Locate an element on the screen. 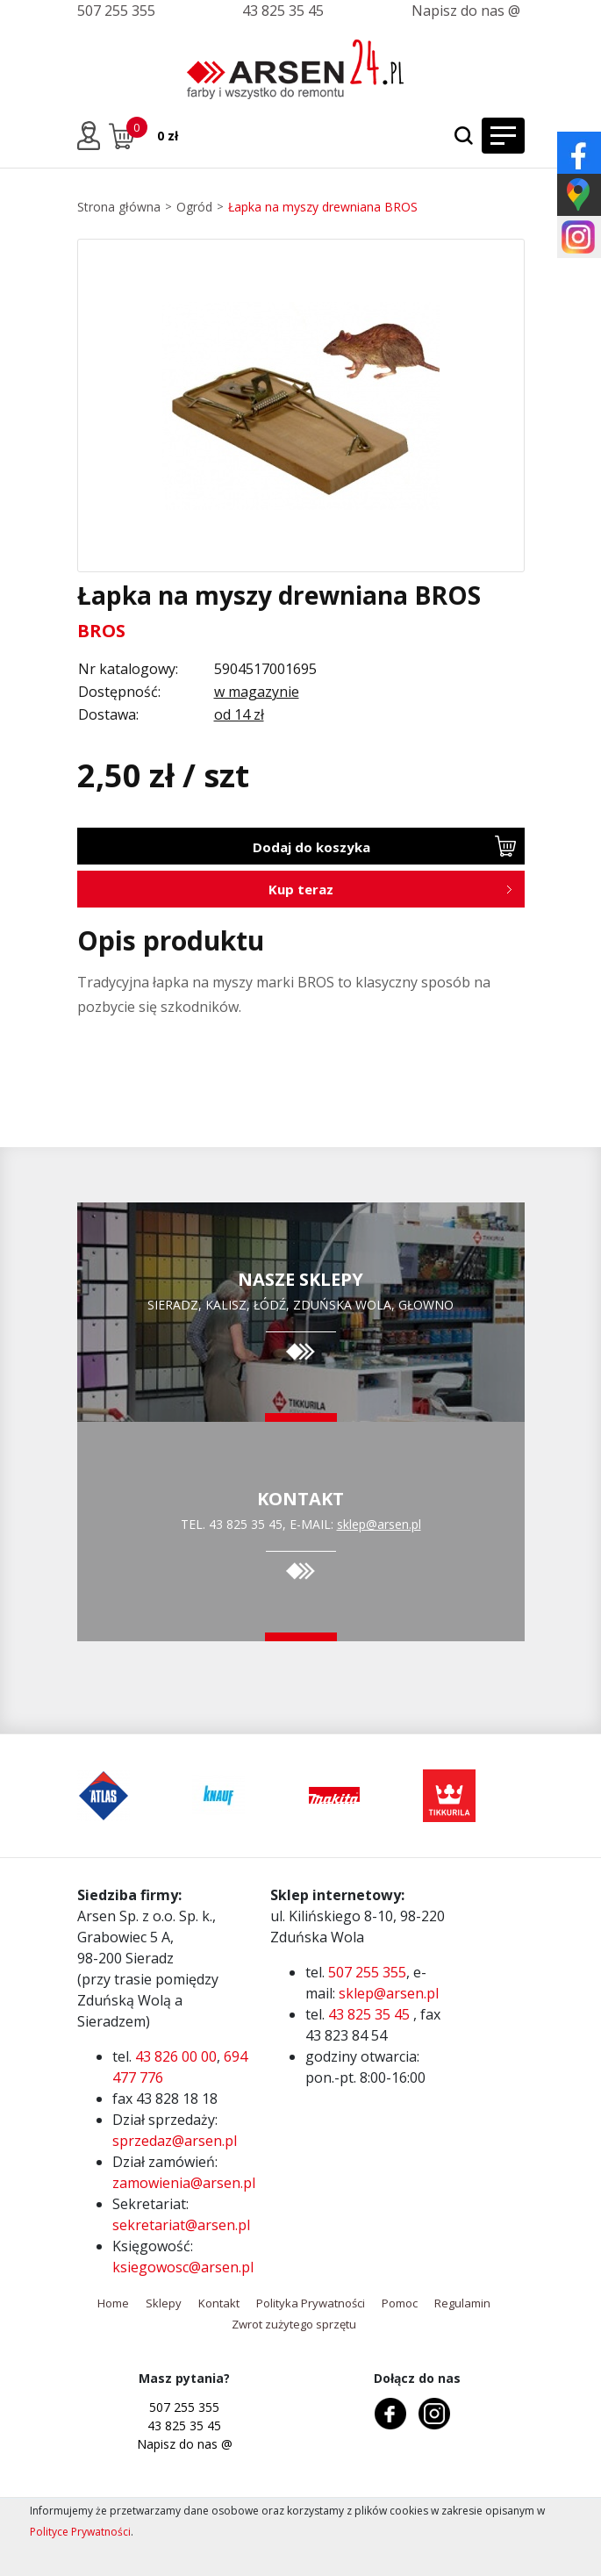 The height and width of the screenshot is (2576, 601). sprzedaz@arsen.pl is located at coordinates (174, 2140).